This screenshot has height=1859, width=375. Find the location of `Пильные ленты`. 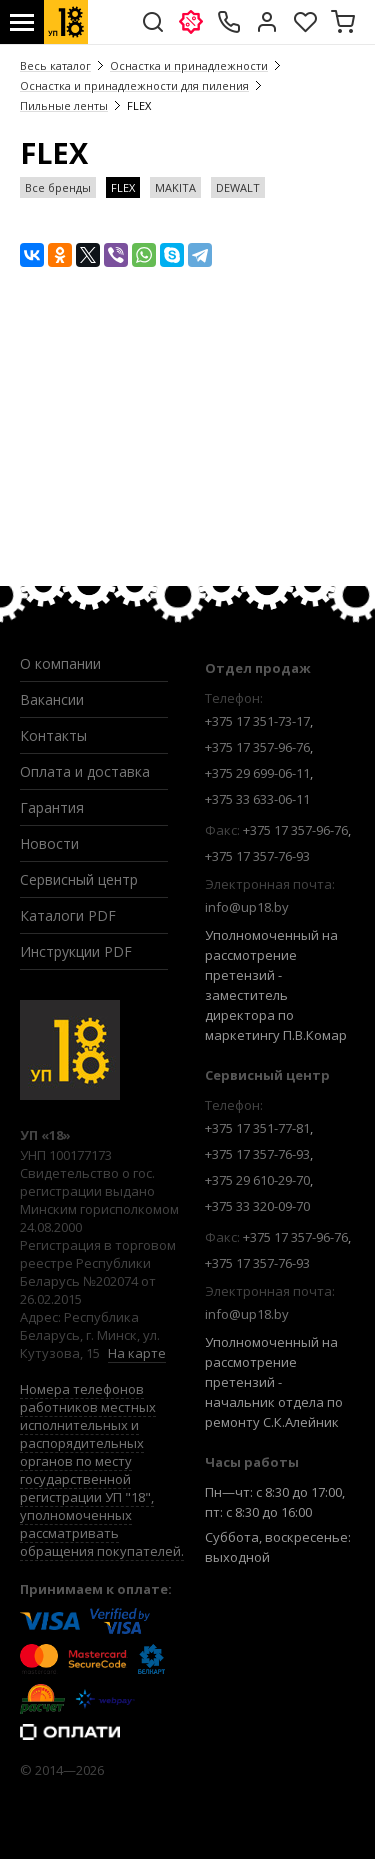

Пильные ленты is located at coordinates (64, 105).